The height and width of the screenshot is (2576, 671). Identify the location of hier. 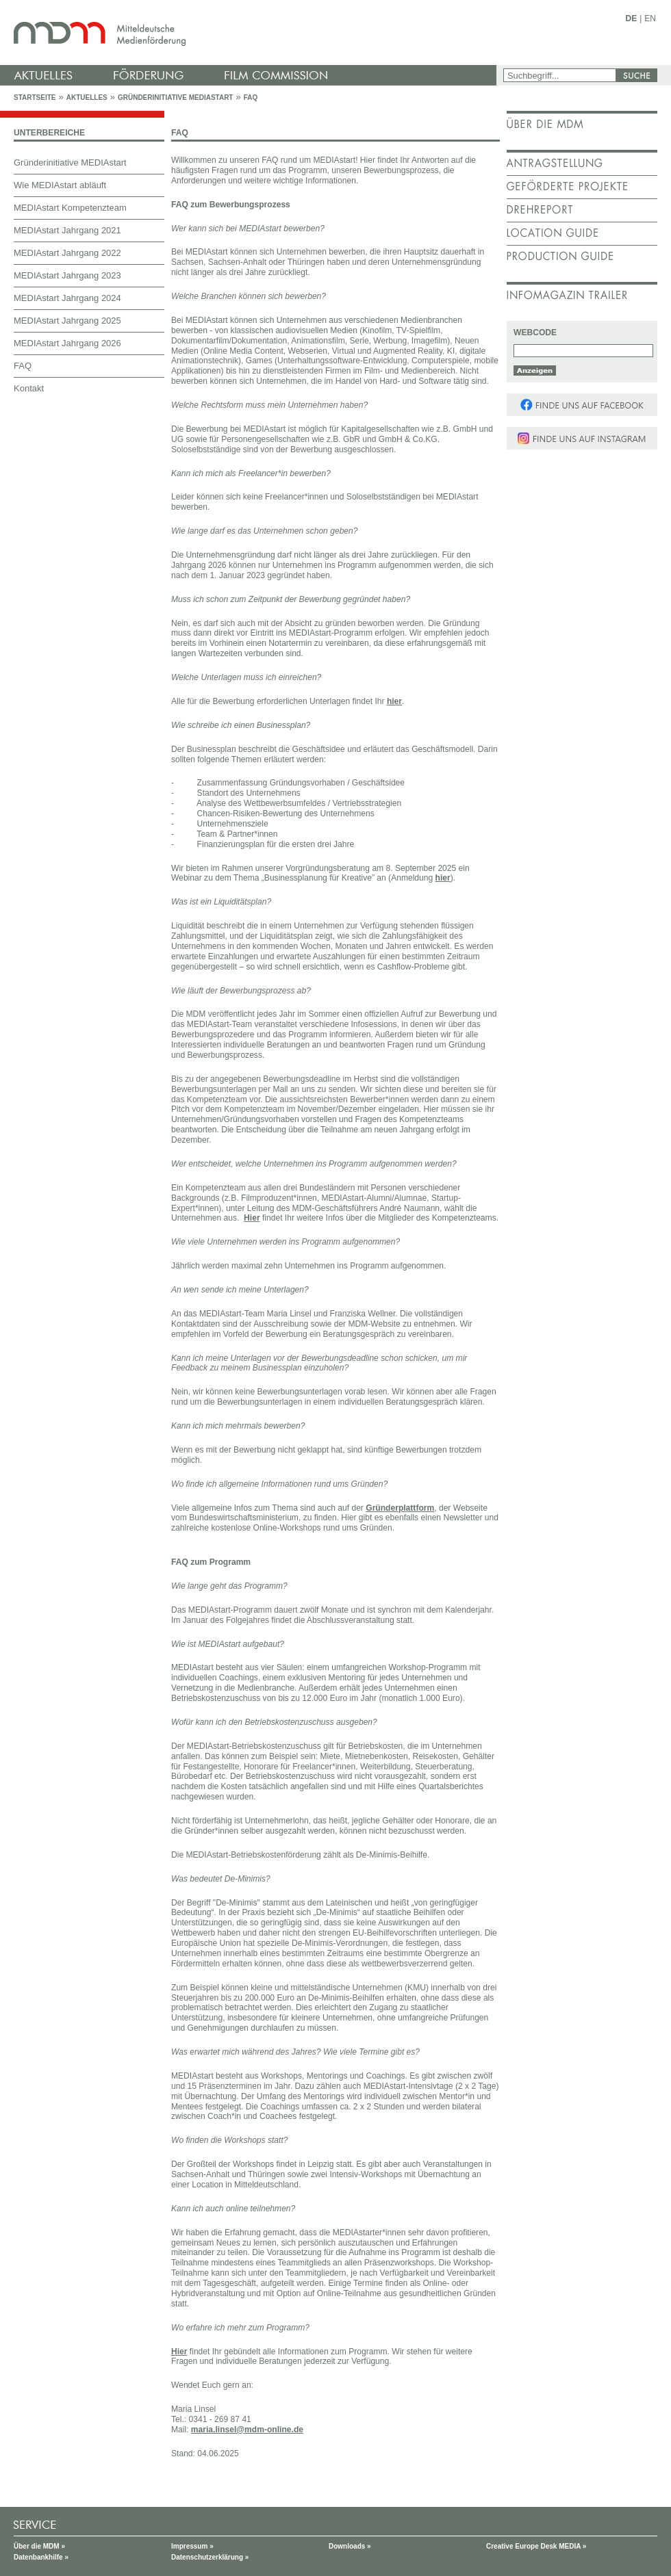
(394, 701).